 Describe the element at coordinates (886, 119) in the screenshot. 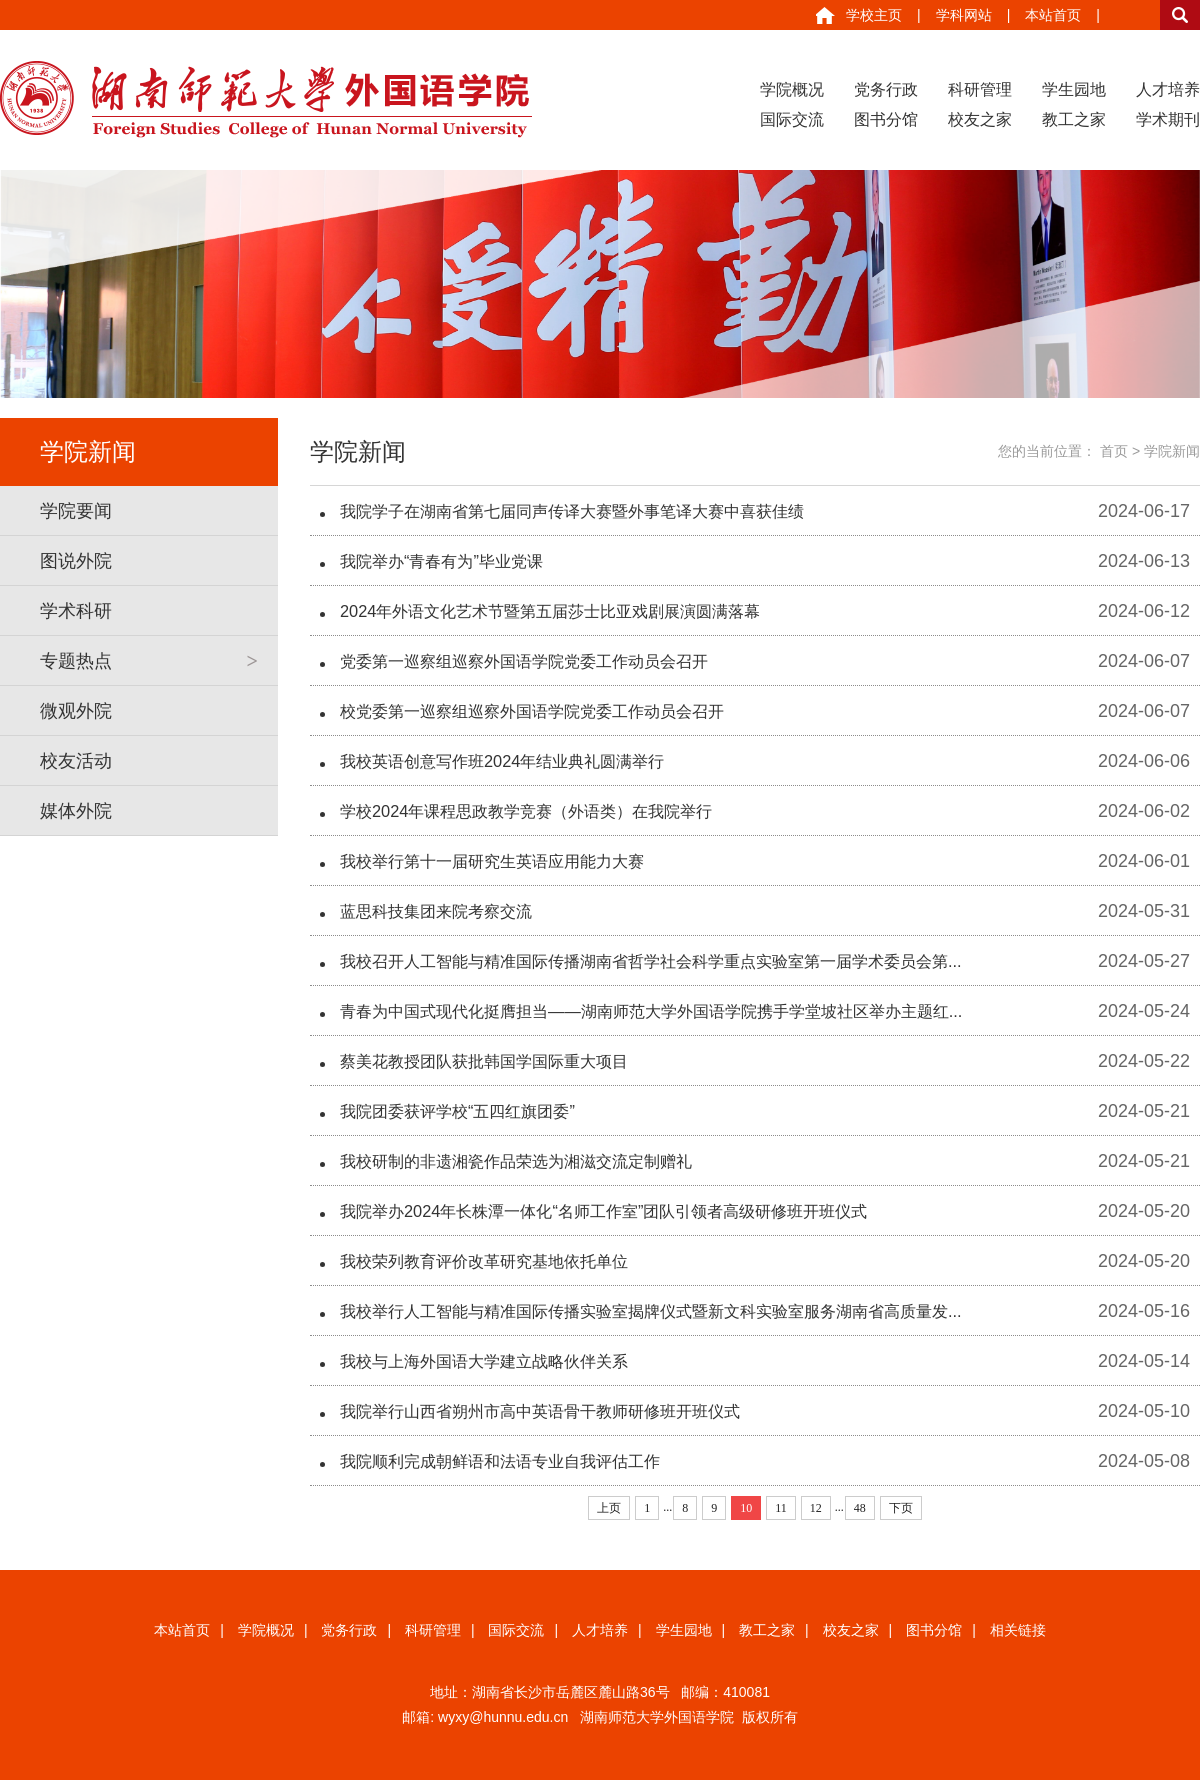

I see `图书分馆` at that location.